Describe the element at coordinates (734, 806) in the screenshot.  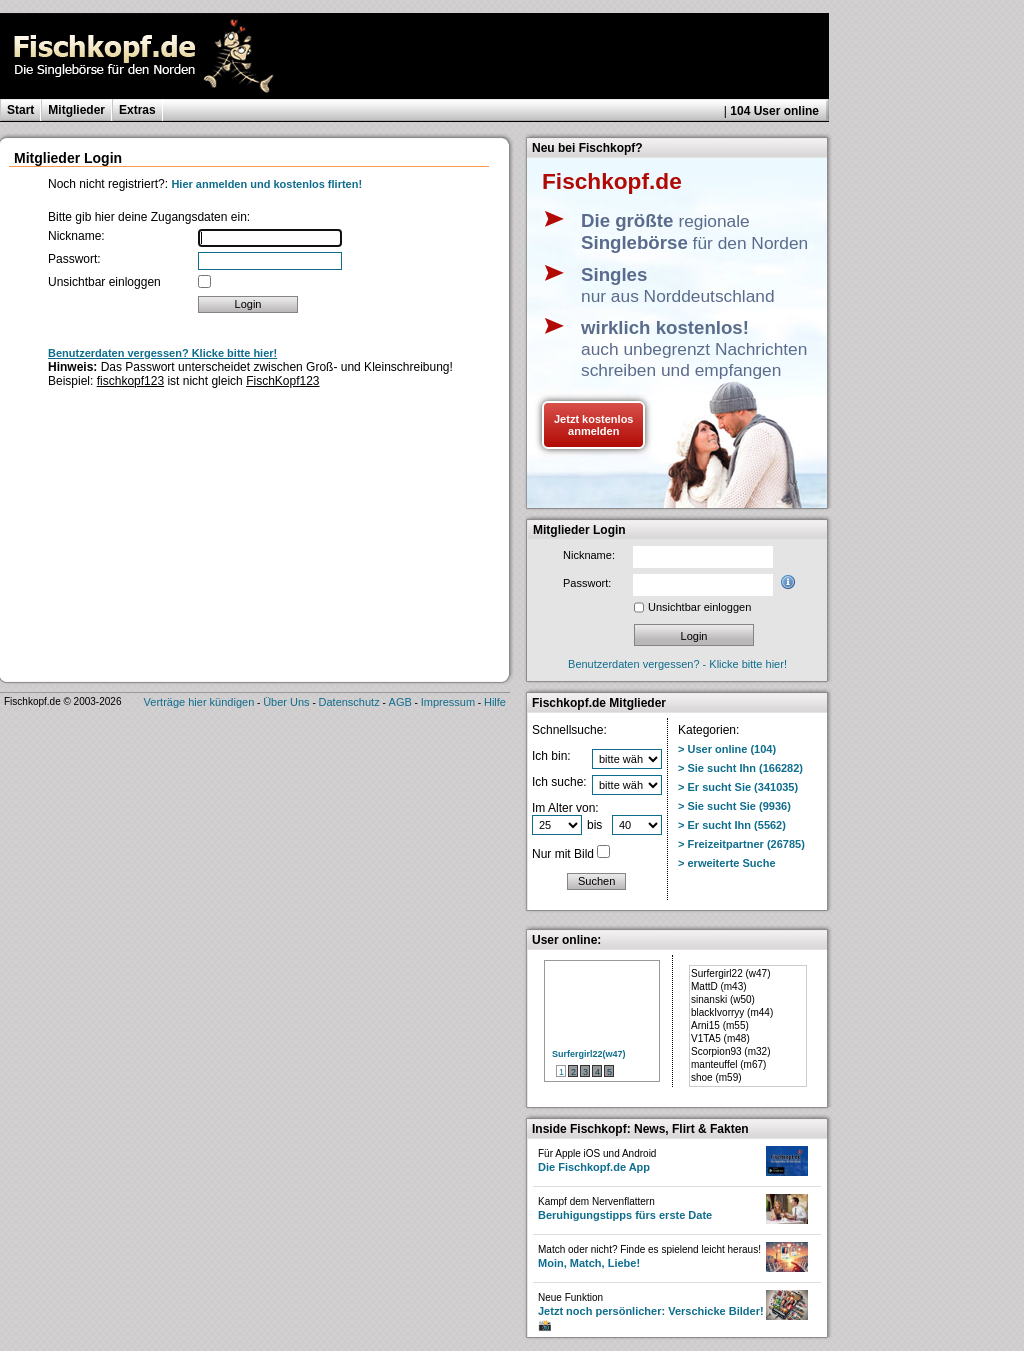
I see `> Sie sucht Sie (9936)` at that location.